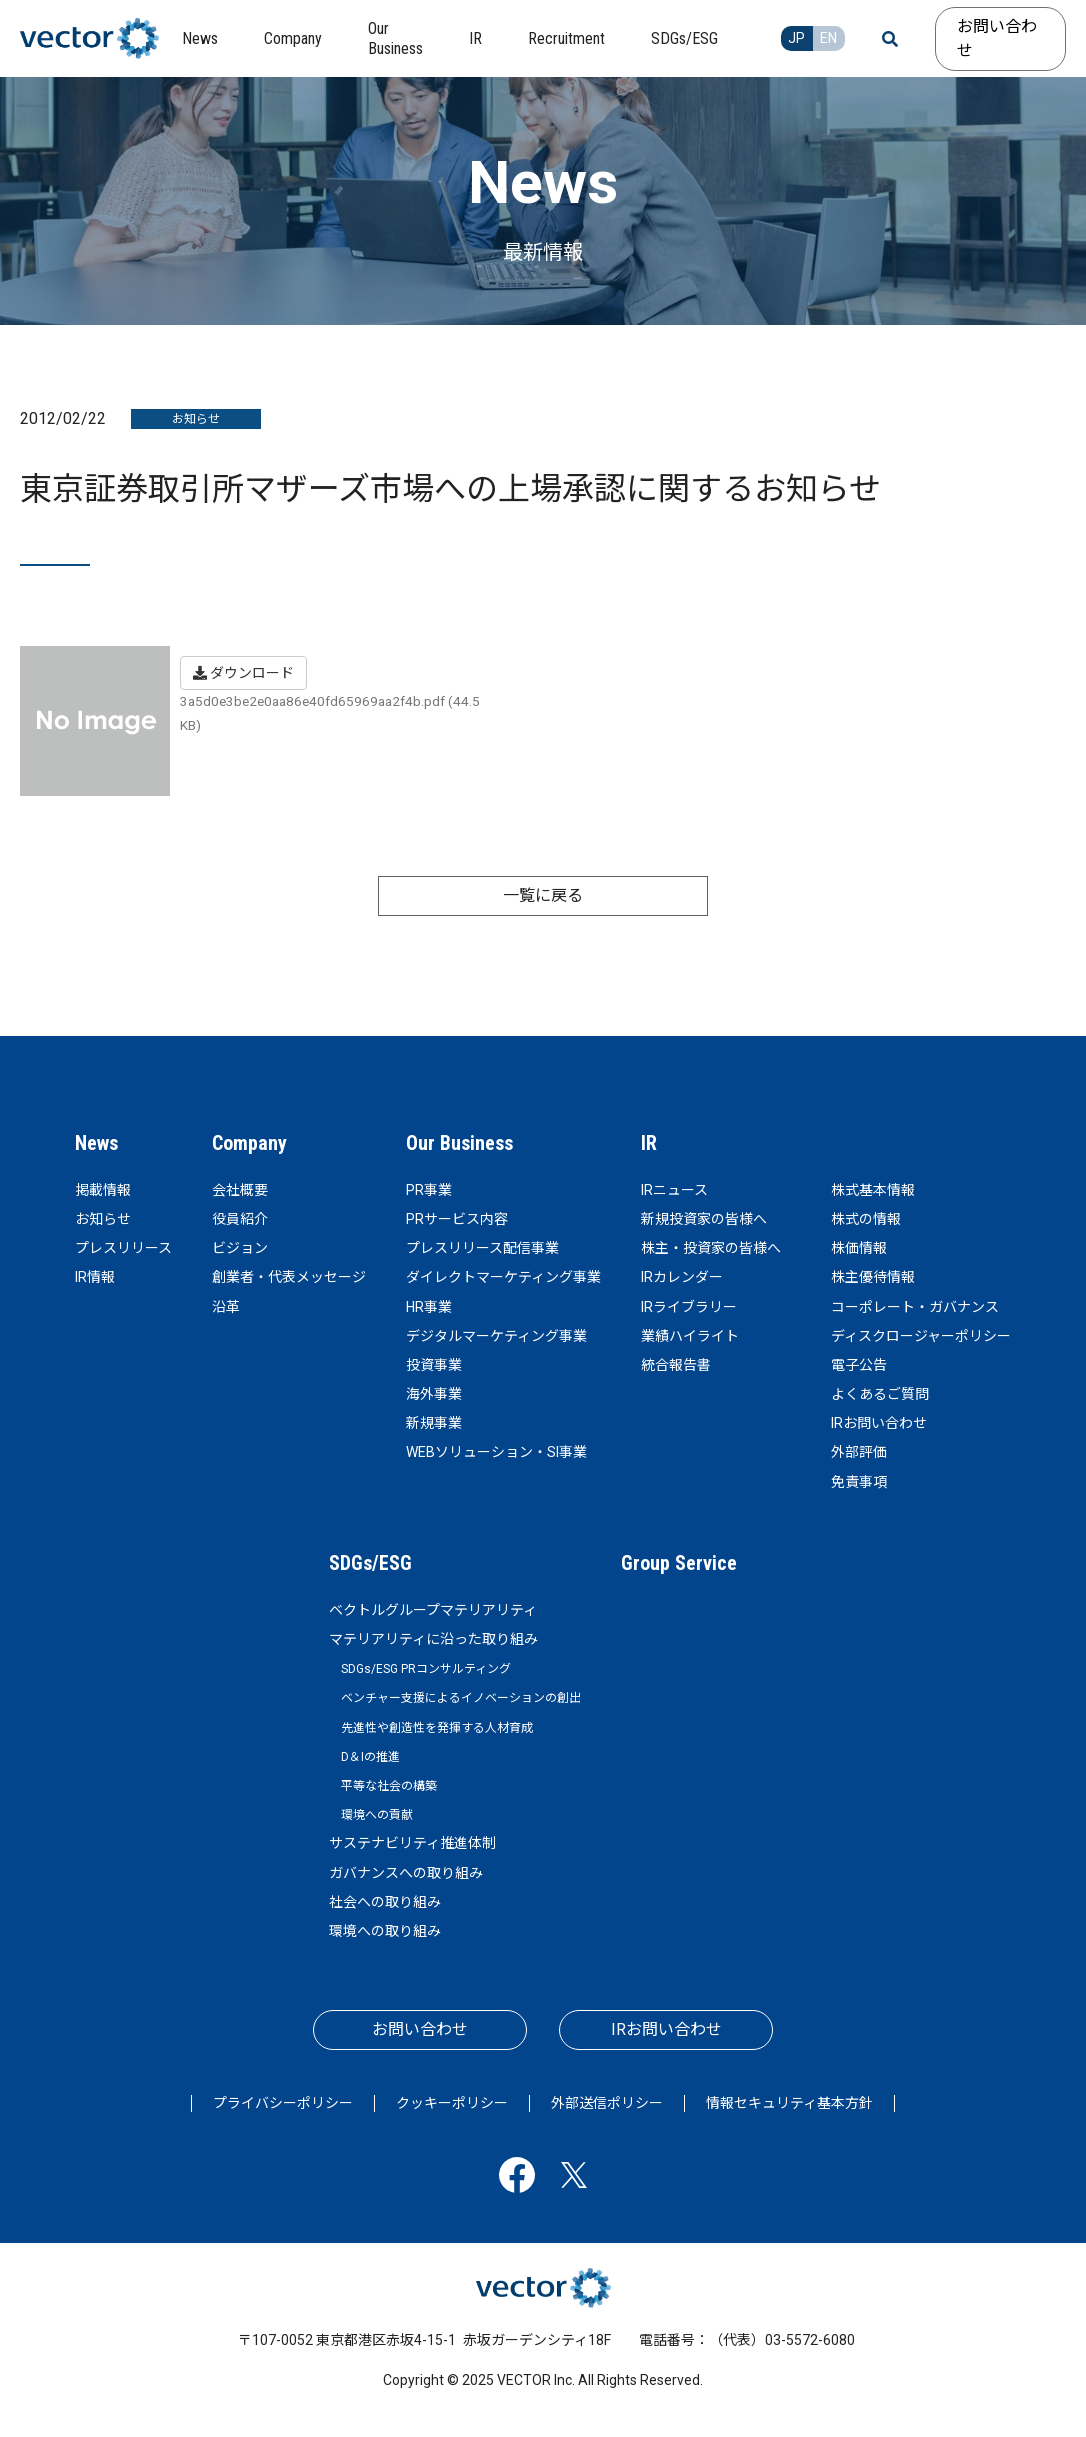 The width and height of the screenshot is (1086, 2437). Describe the element at coordinates (95, 1277) in the screenshot. I see `IR情報` at that location.